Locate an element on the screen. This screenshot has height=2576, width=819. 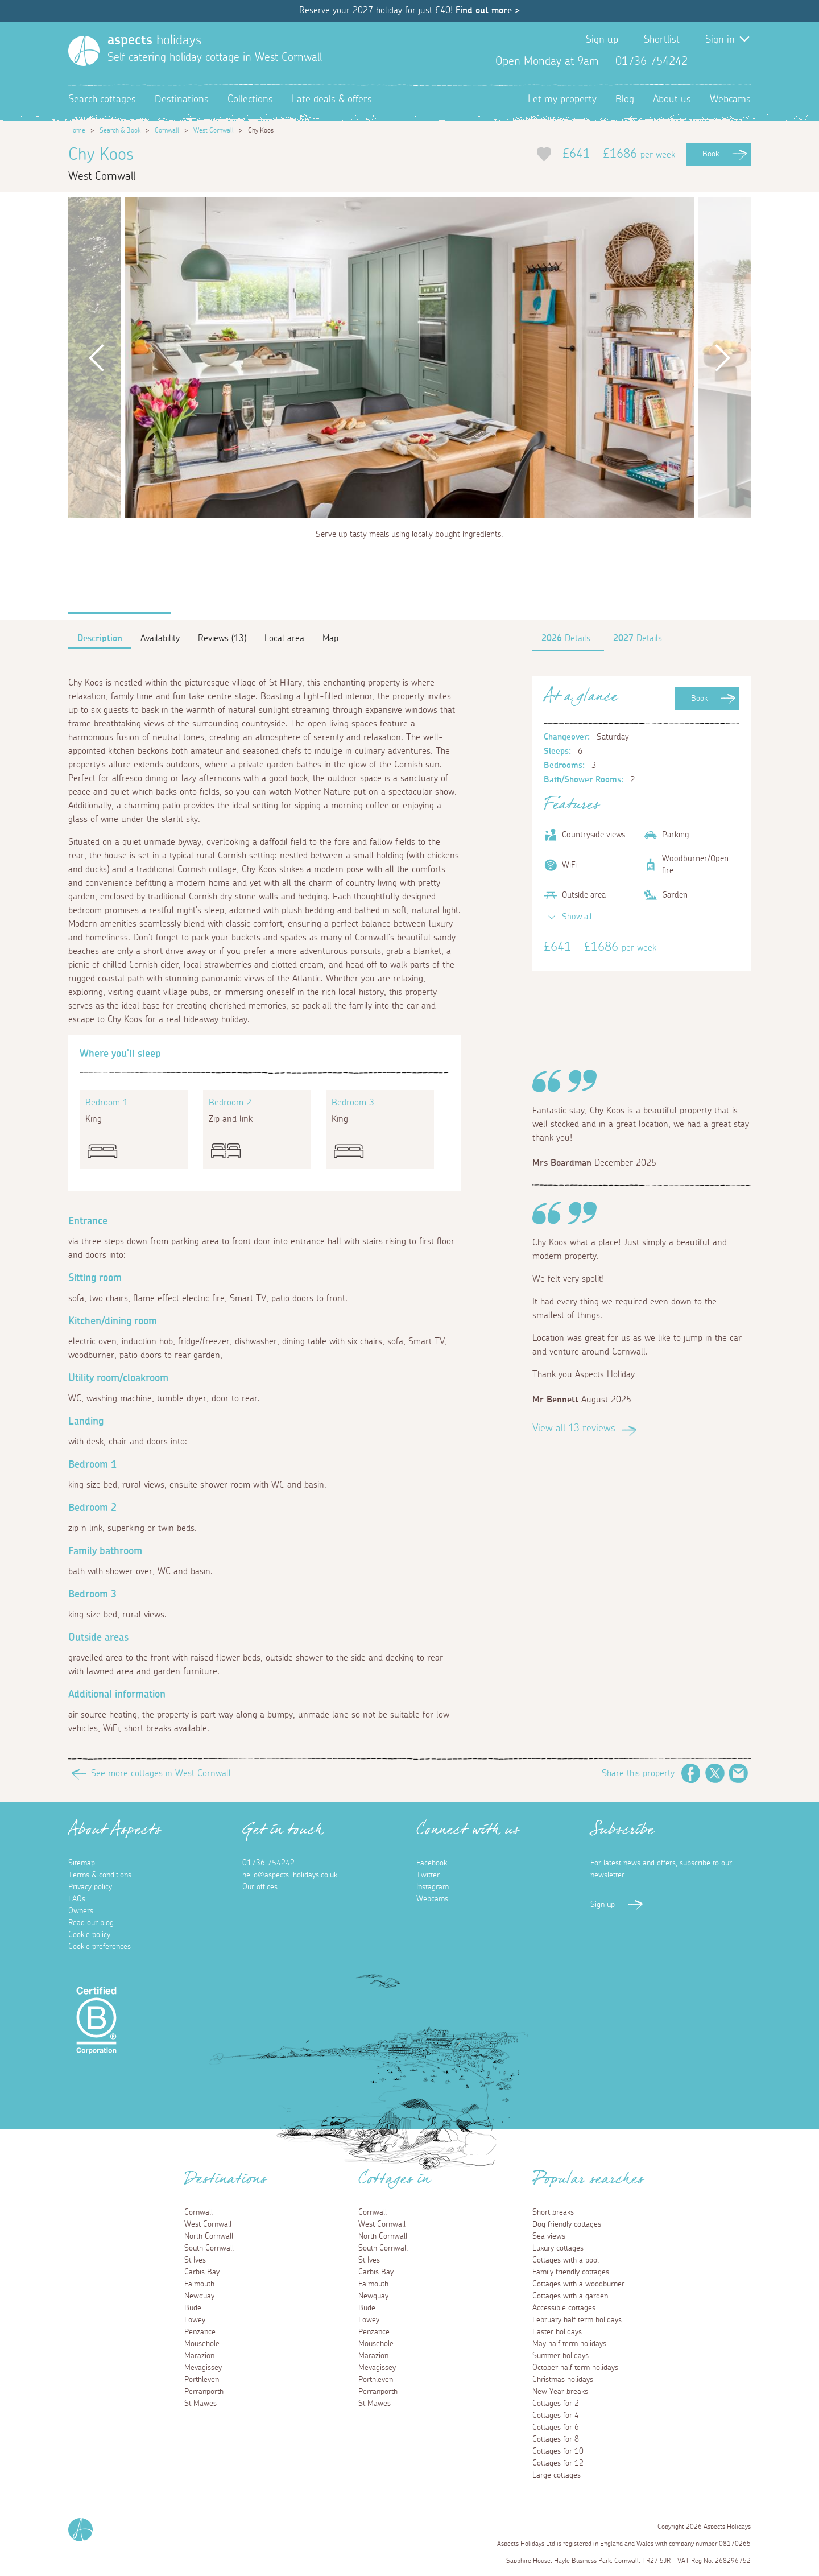
Accessible cottages is located at coordinates (563, 2308).